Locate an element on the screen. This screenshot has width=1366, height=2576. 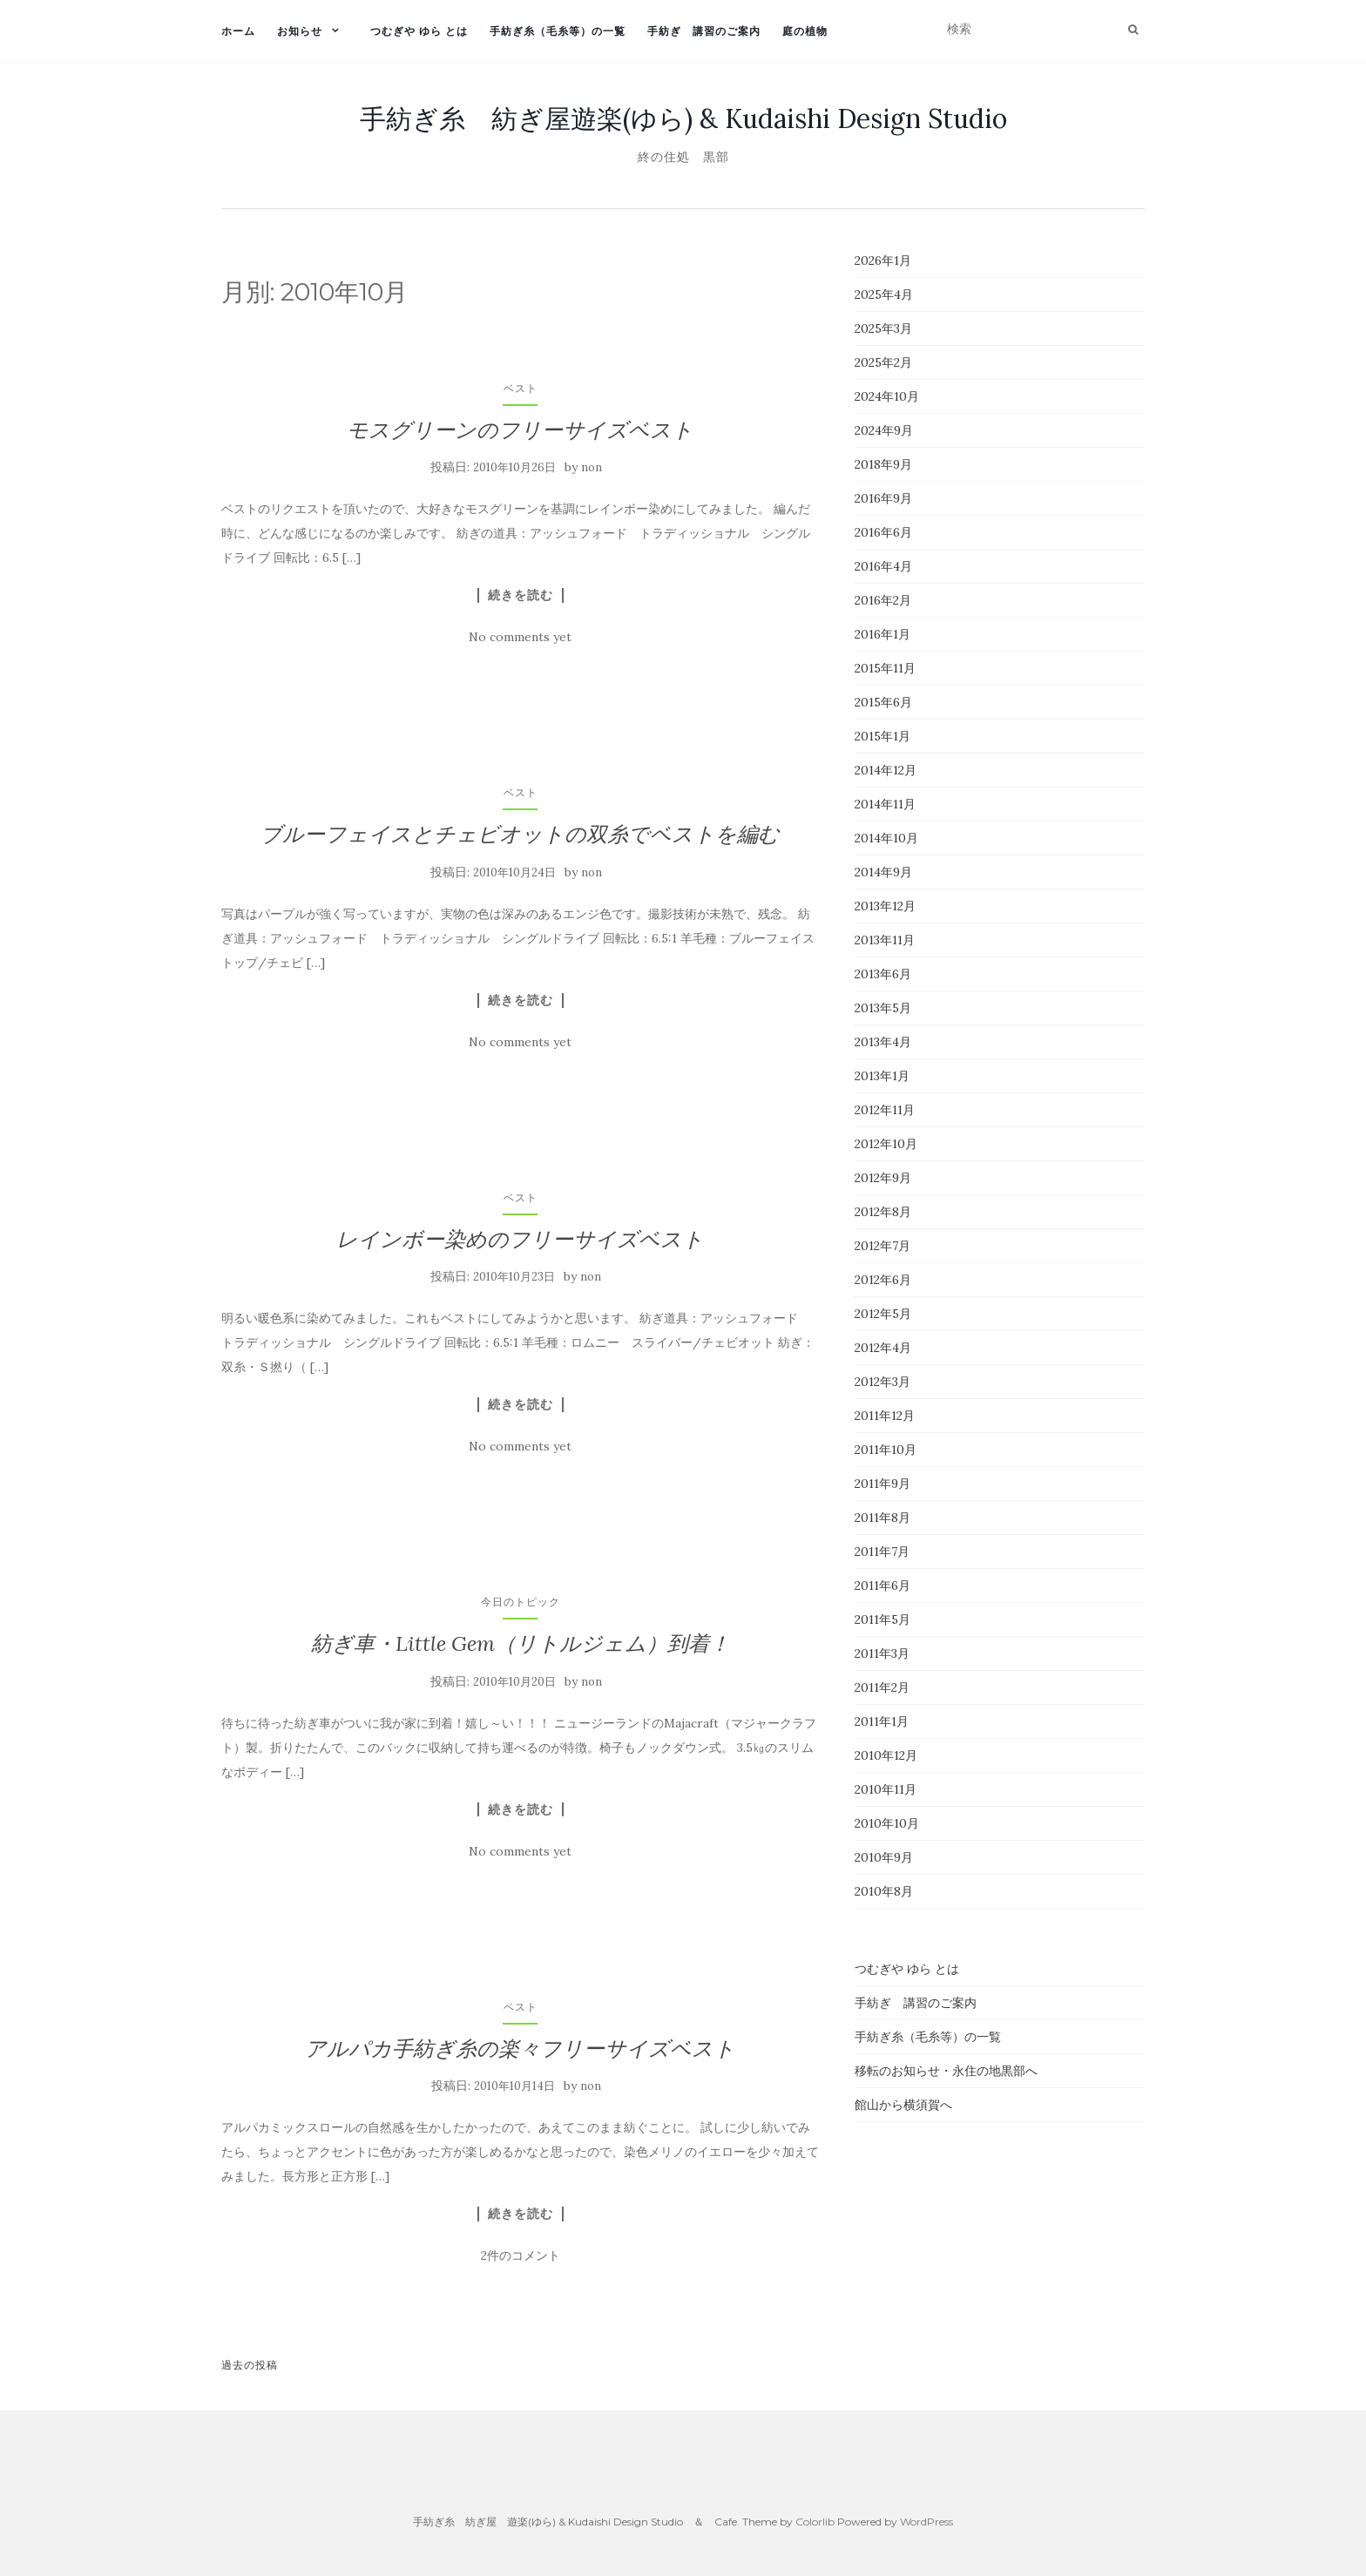
モスグリーンのフリーサイズベスト is located at coordinates (520, 429).